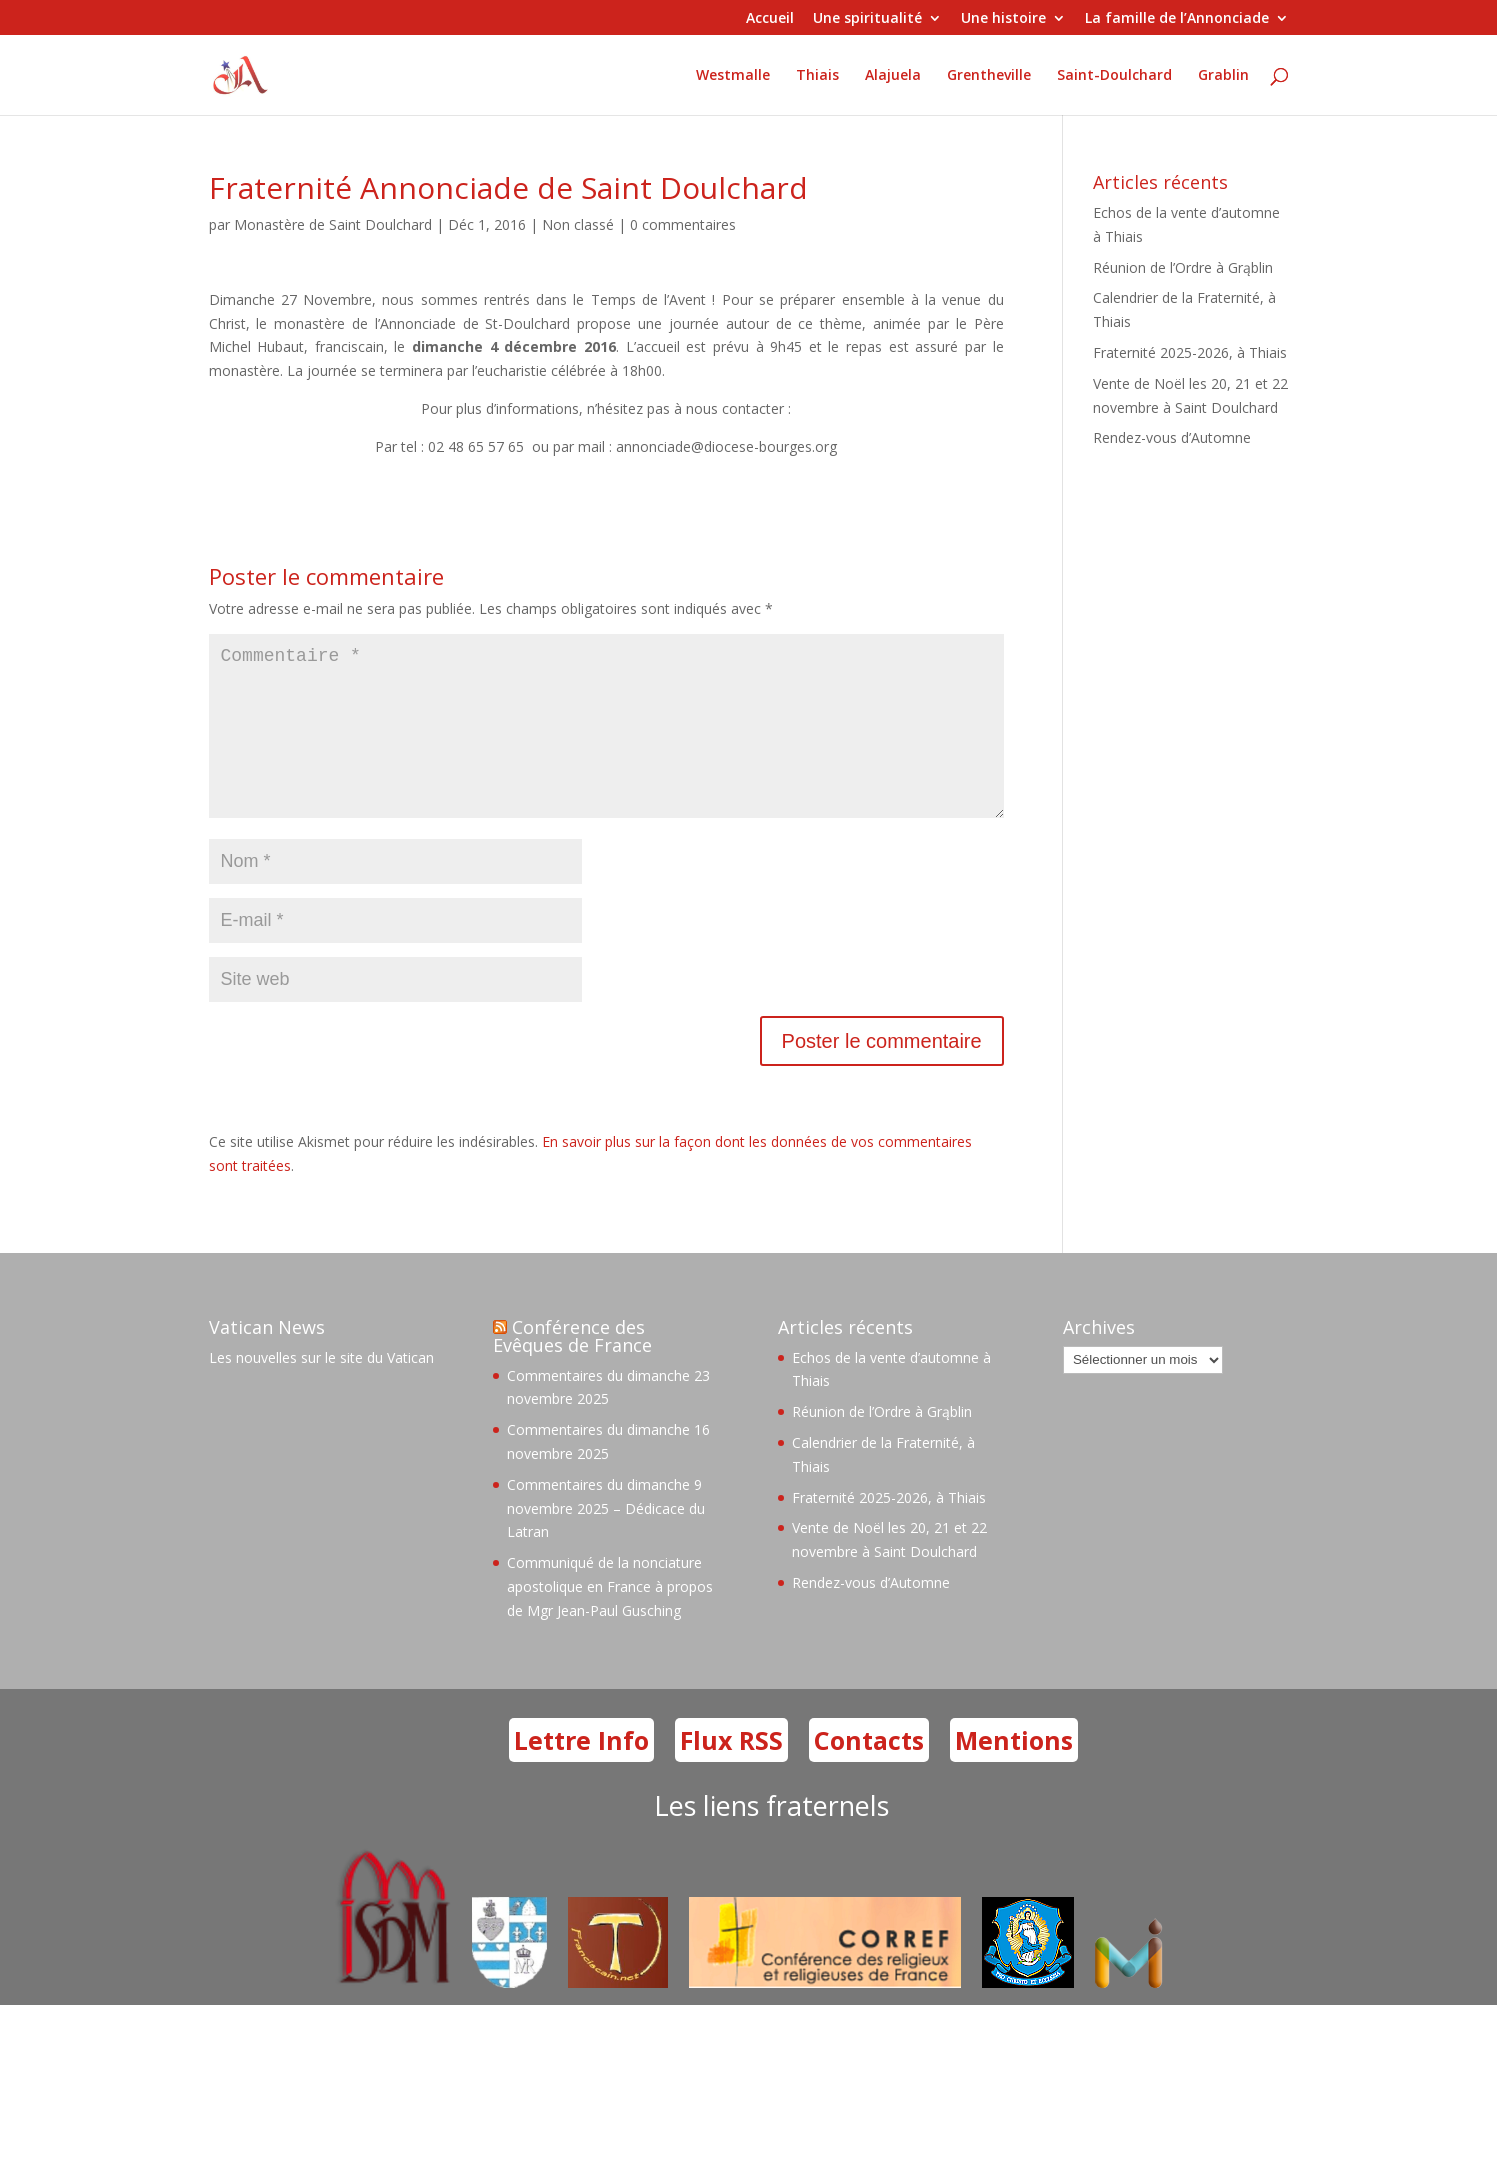 The image size is (1497, 2164). What do you see at coordinates (610, 1618) in the screenshot?
I see `Communiqué de la nonciature apostolique en France à propos de Mgr Jean-Paul Gusching` at bounding box center [610, 1618].